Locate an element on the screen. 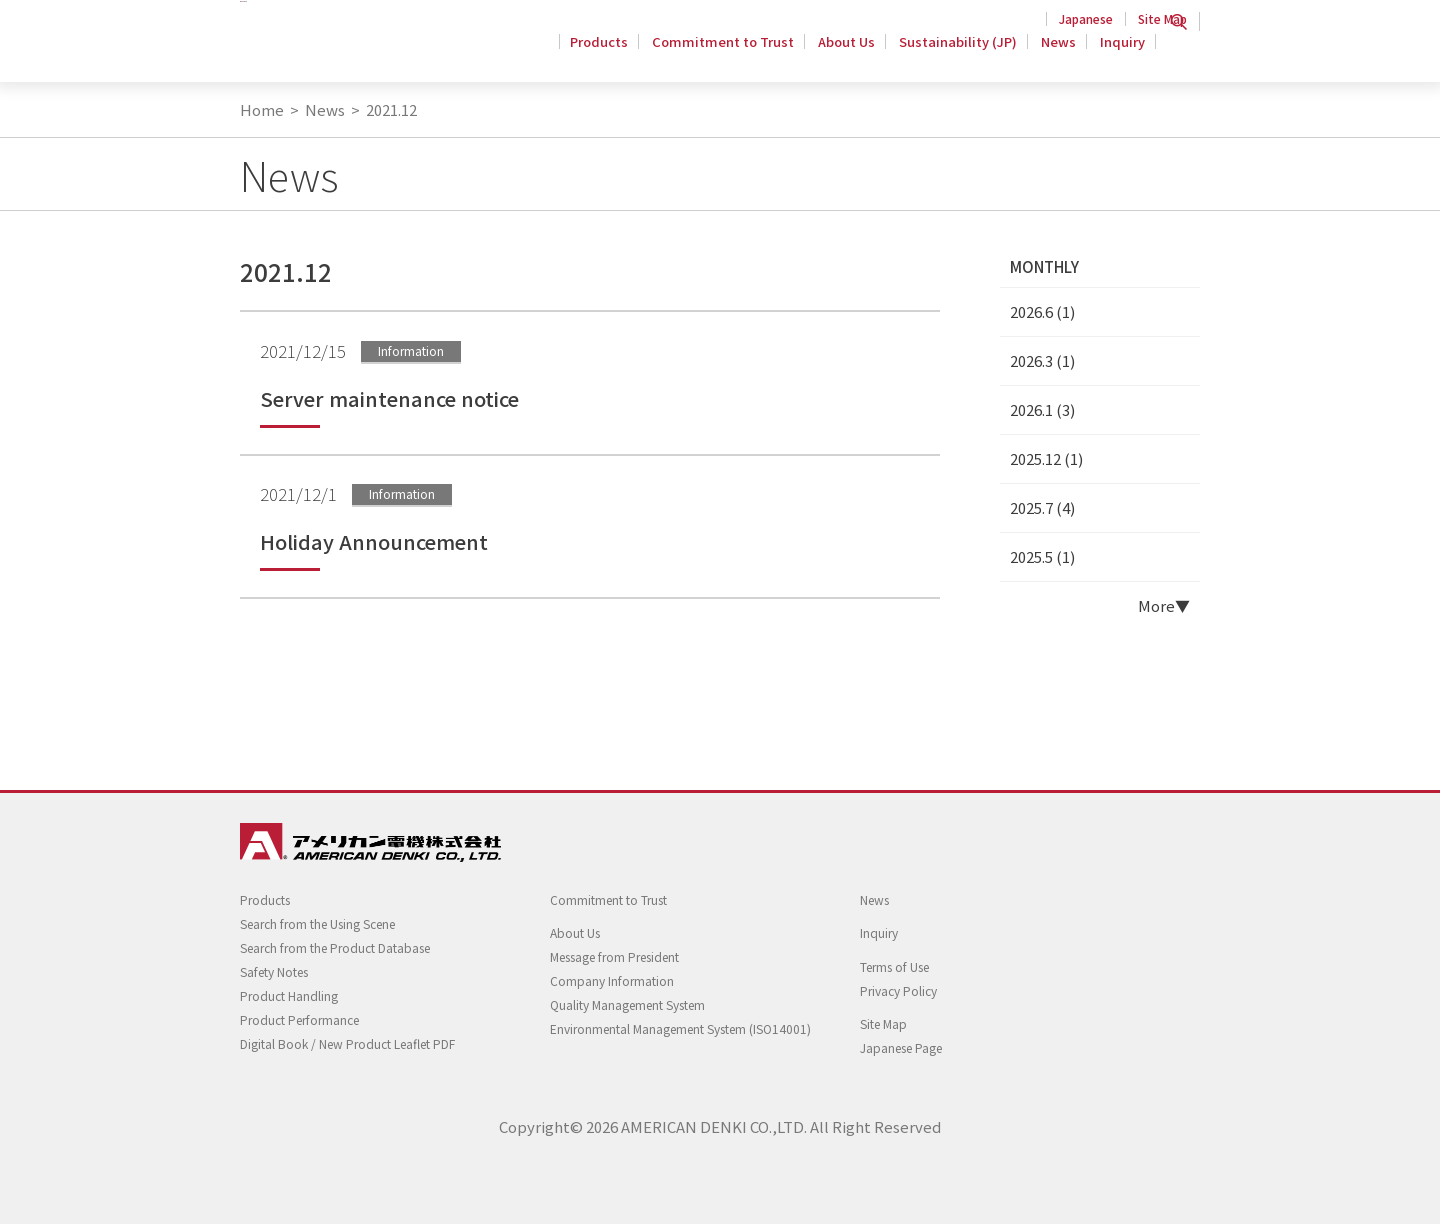 This screenshot has width=1440, height=1224. 2026.6 (1) is located at coordinates (1042, 311).